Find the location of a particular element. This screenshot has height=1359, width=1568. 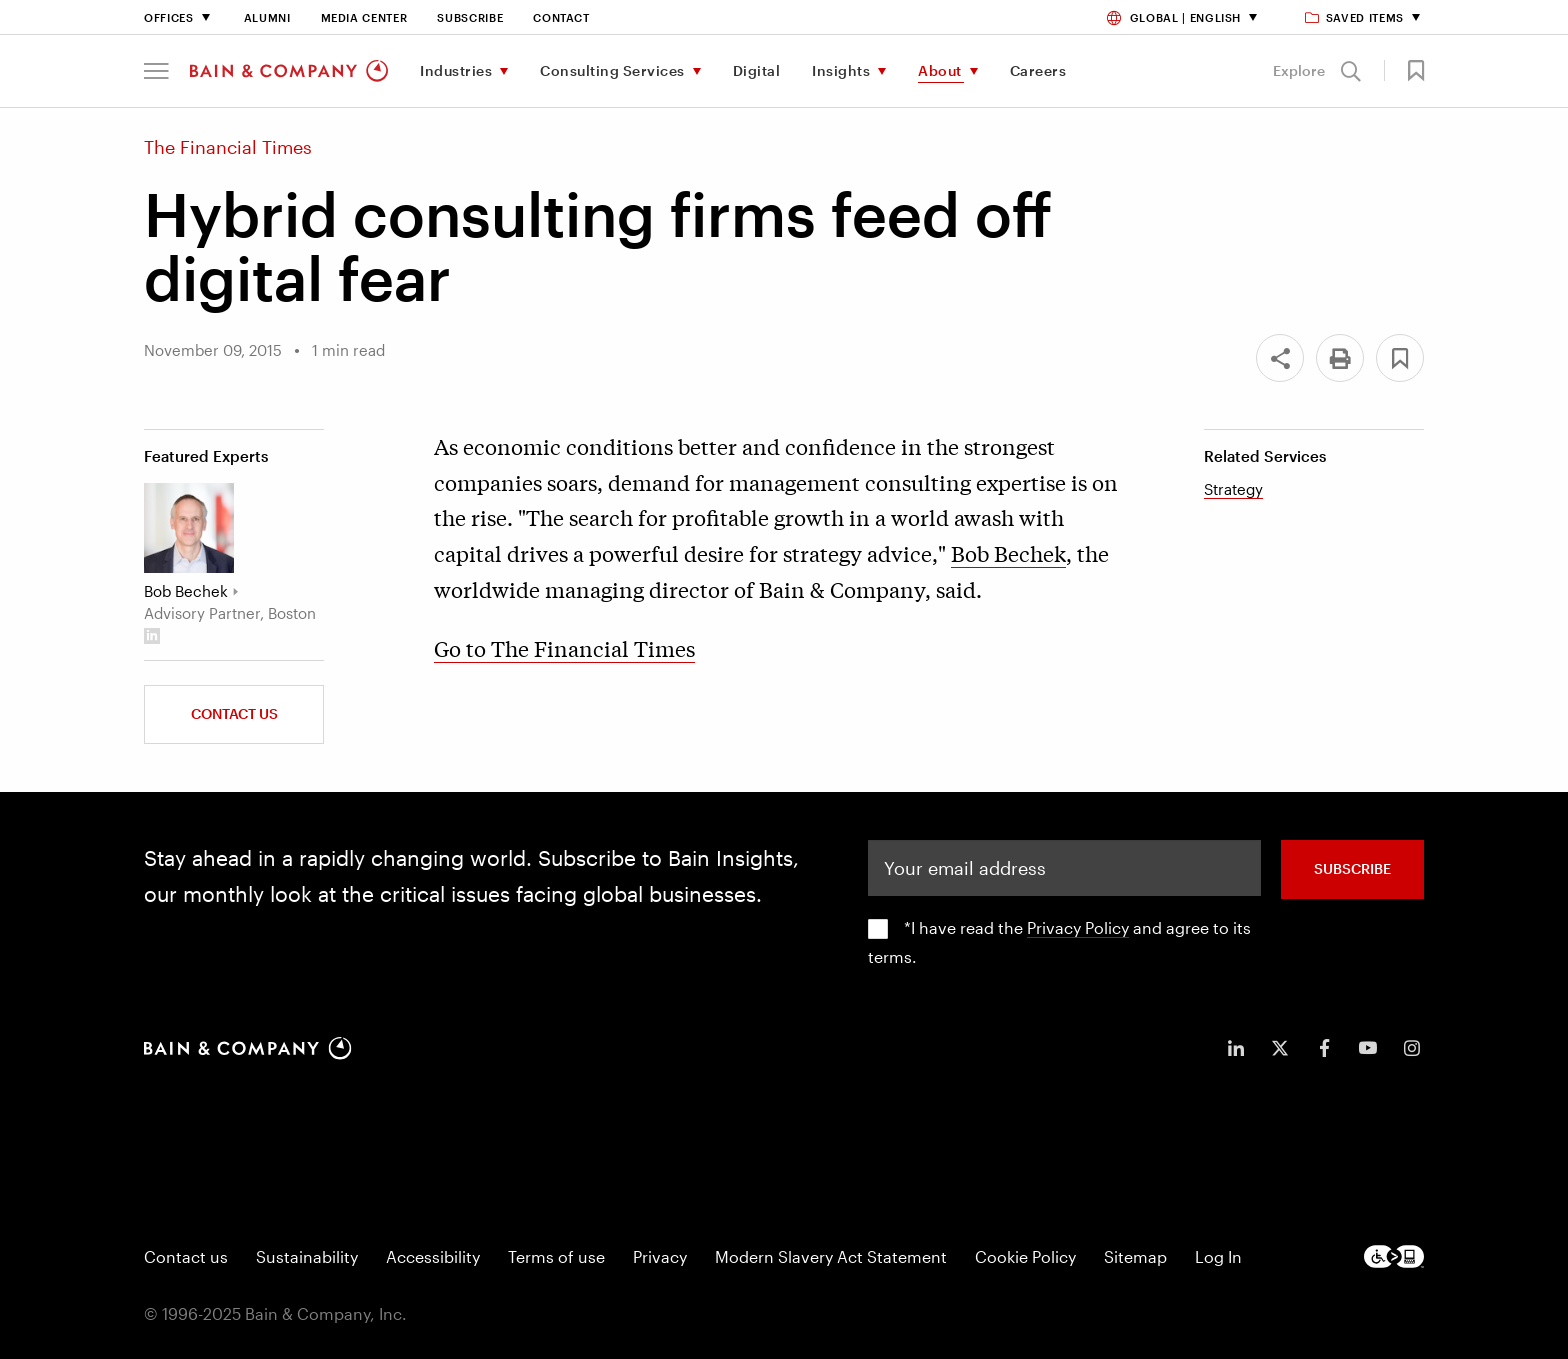

Sitemap is located at coordinates (1135, 1256).